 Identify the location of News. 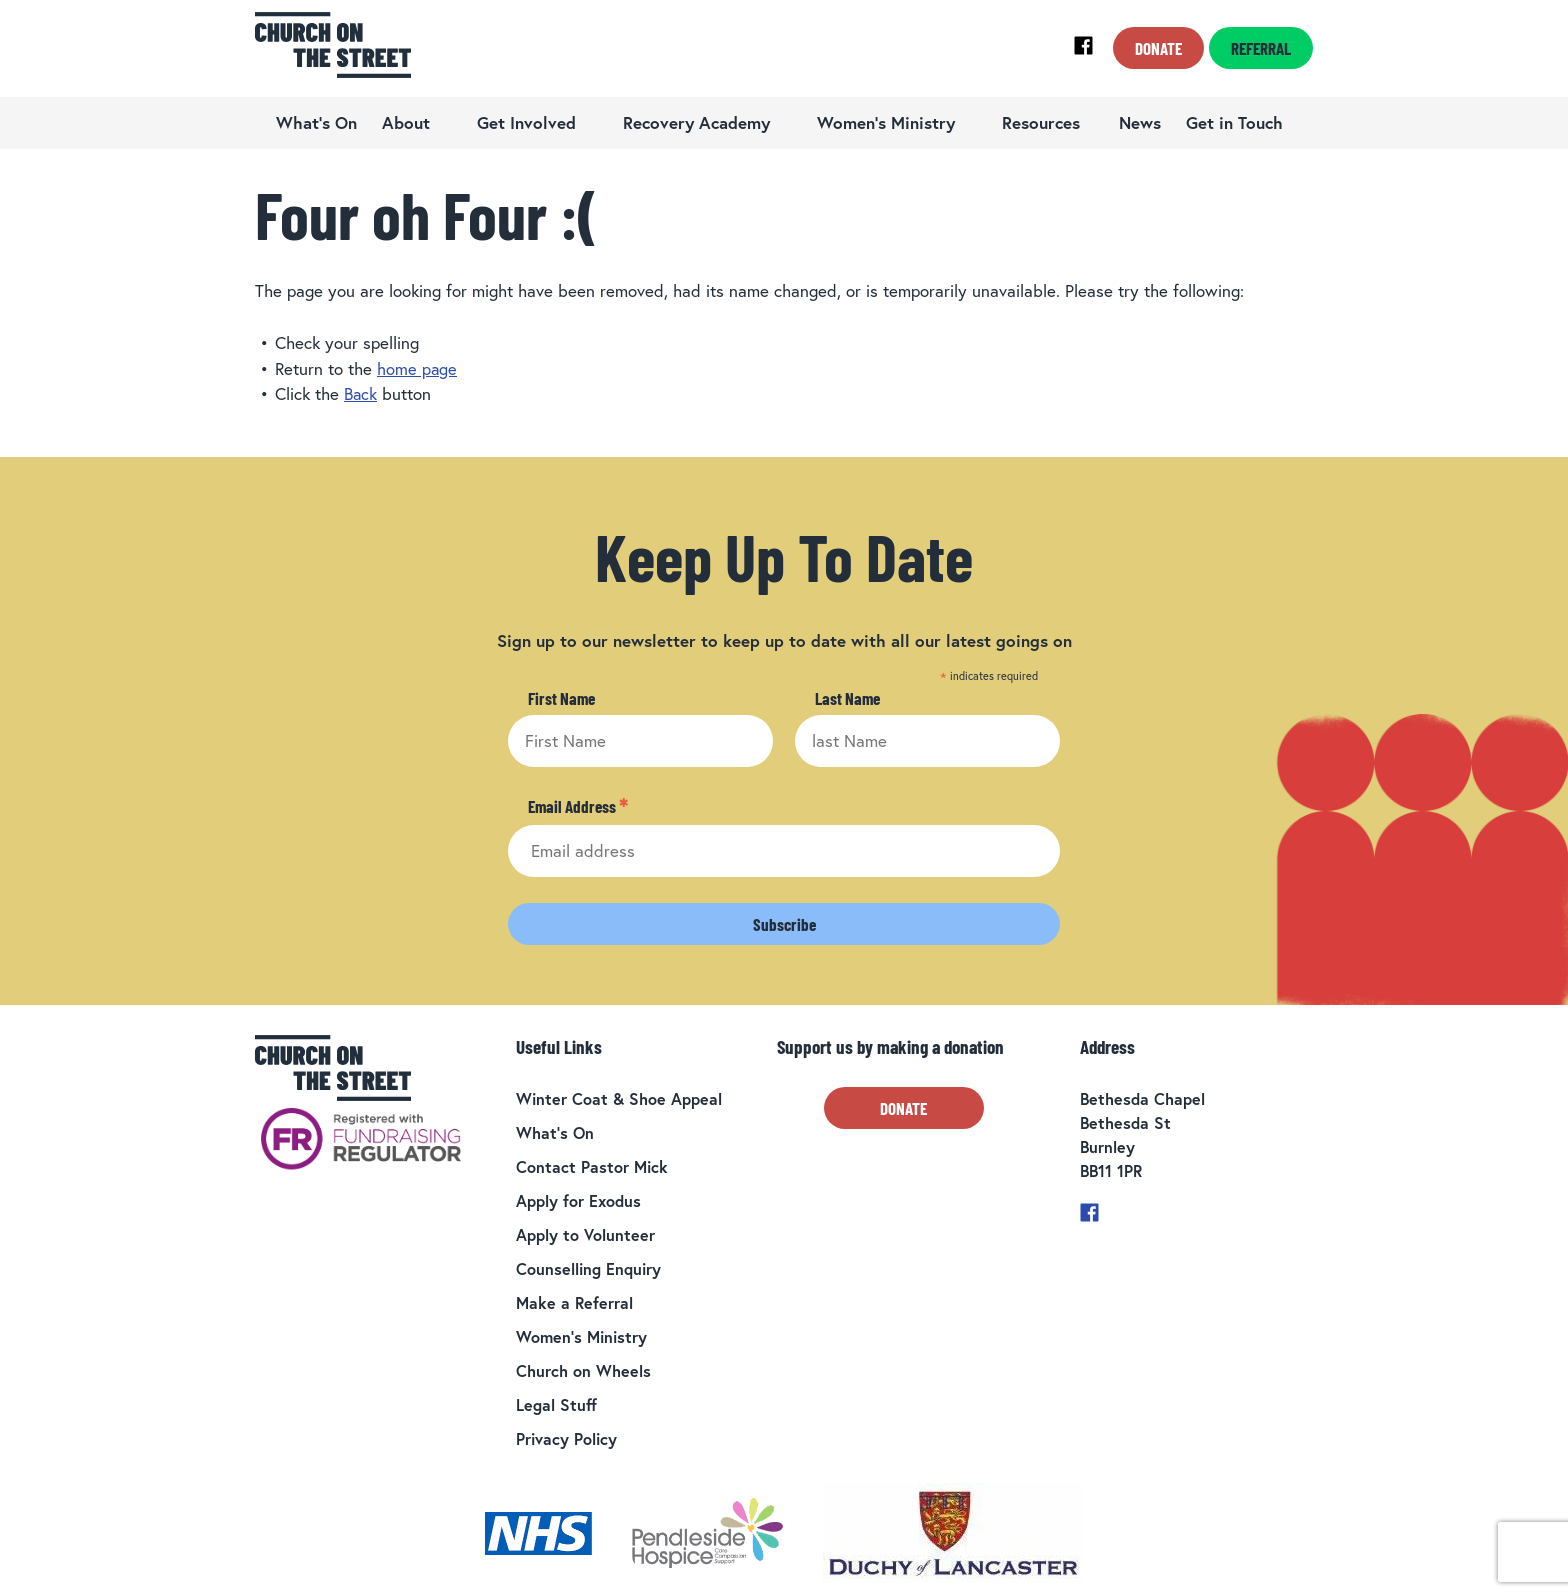
(1140, 122).